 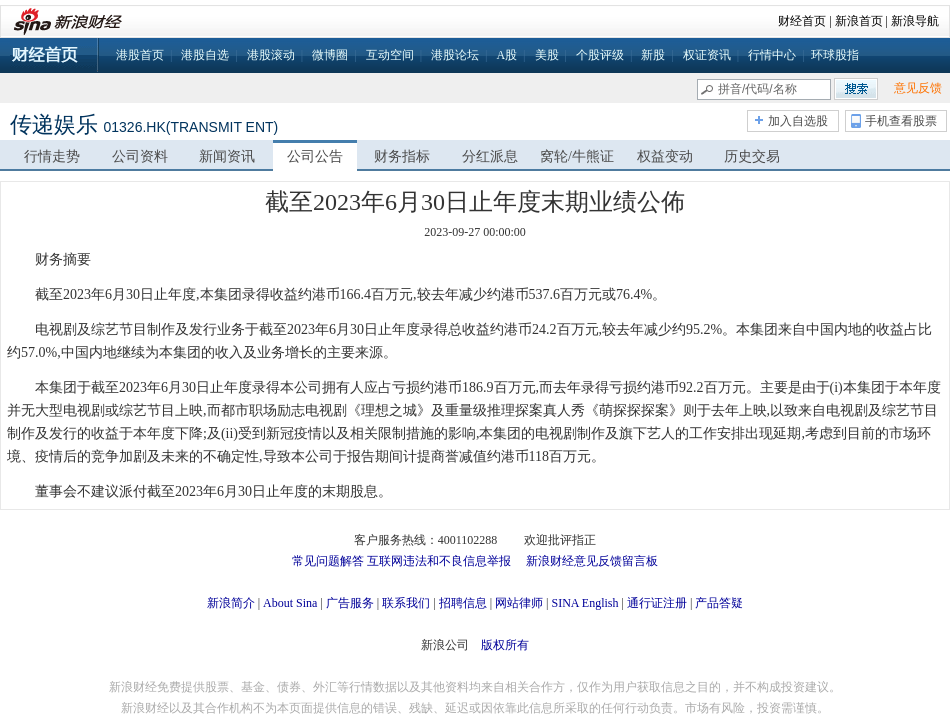 What do you see at coordinates (315, 156) in the screenshot?
I see `公司公告` at bounding box center [315, 156].